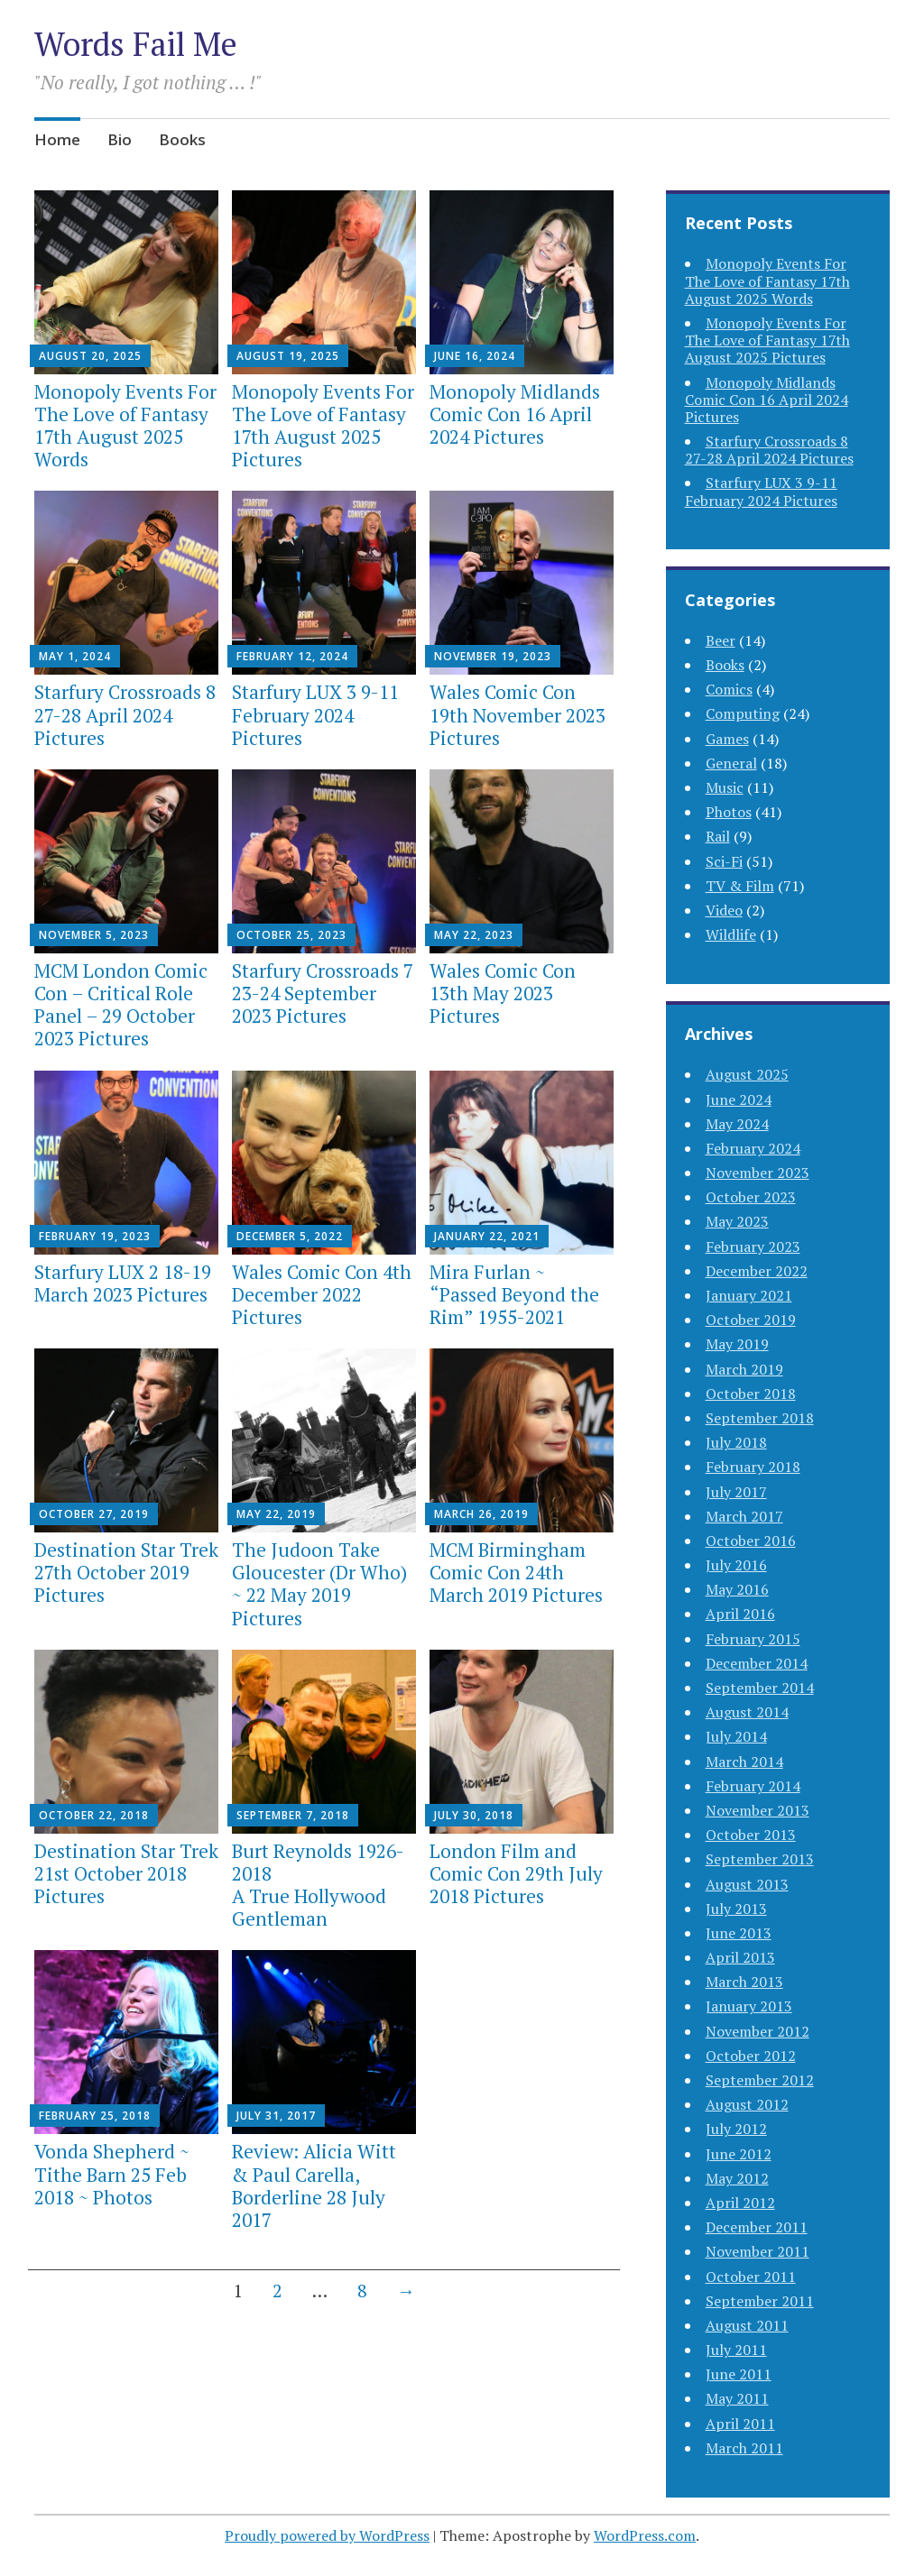 This screenshot has height=2576, width=924. I want to click on Starfury LUX 2 18-19 March 2023 Pictures, so click(122, 1283).